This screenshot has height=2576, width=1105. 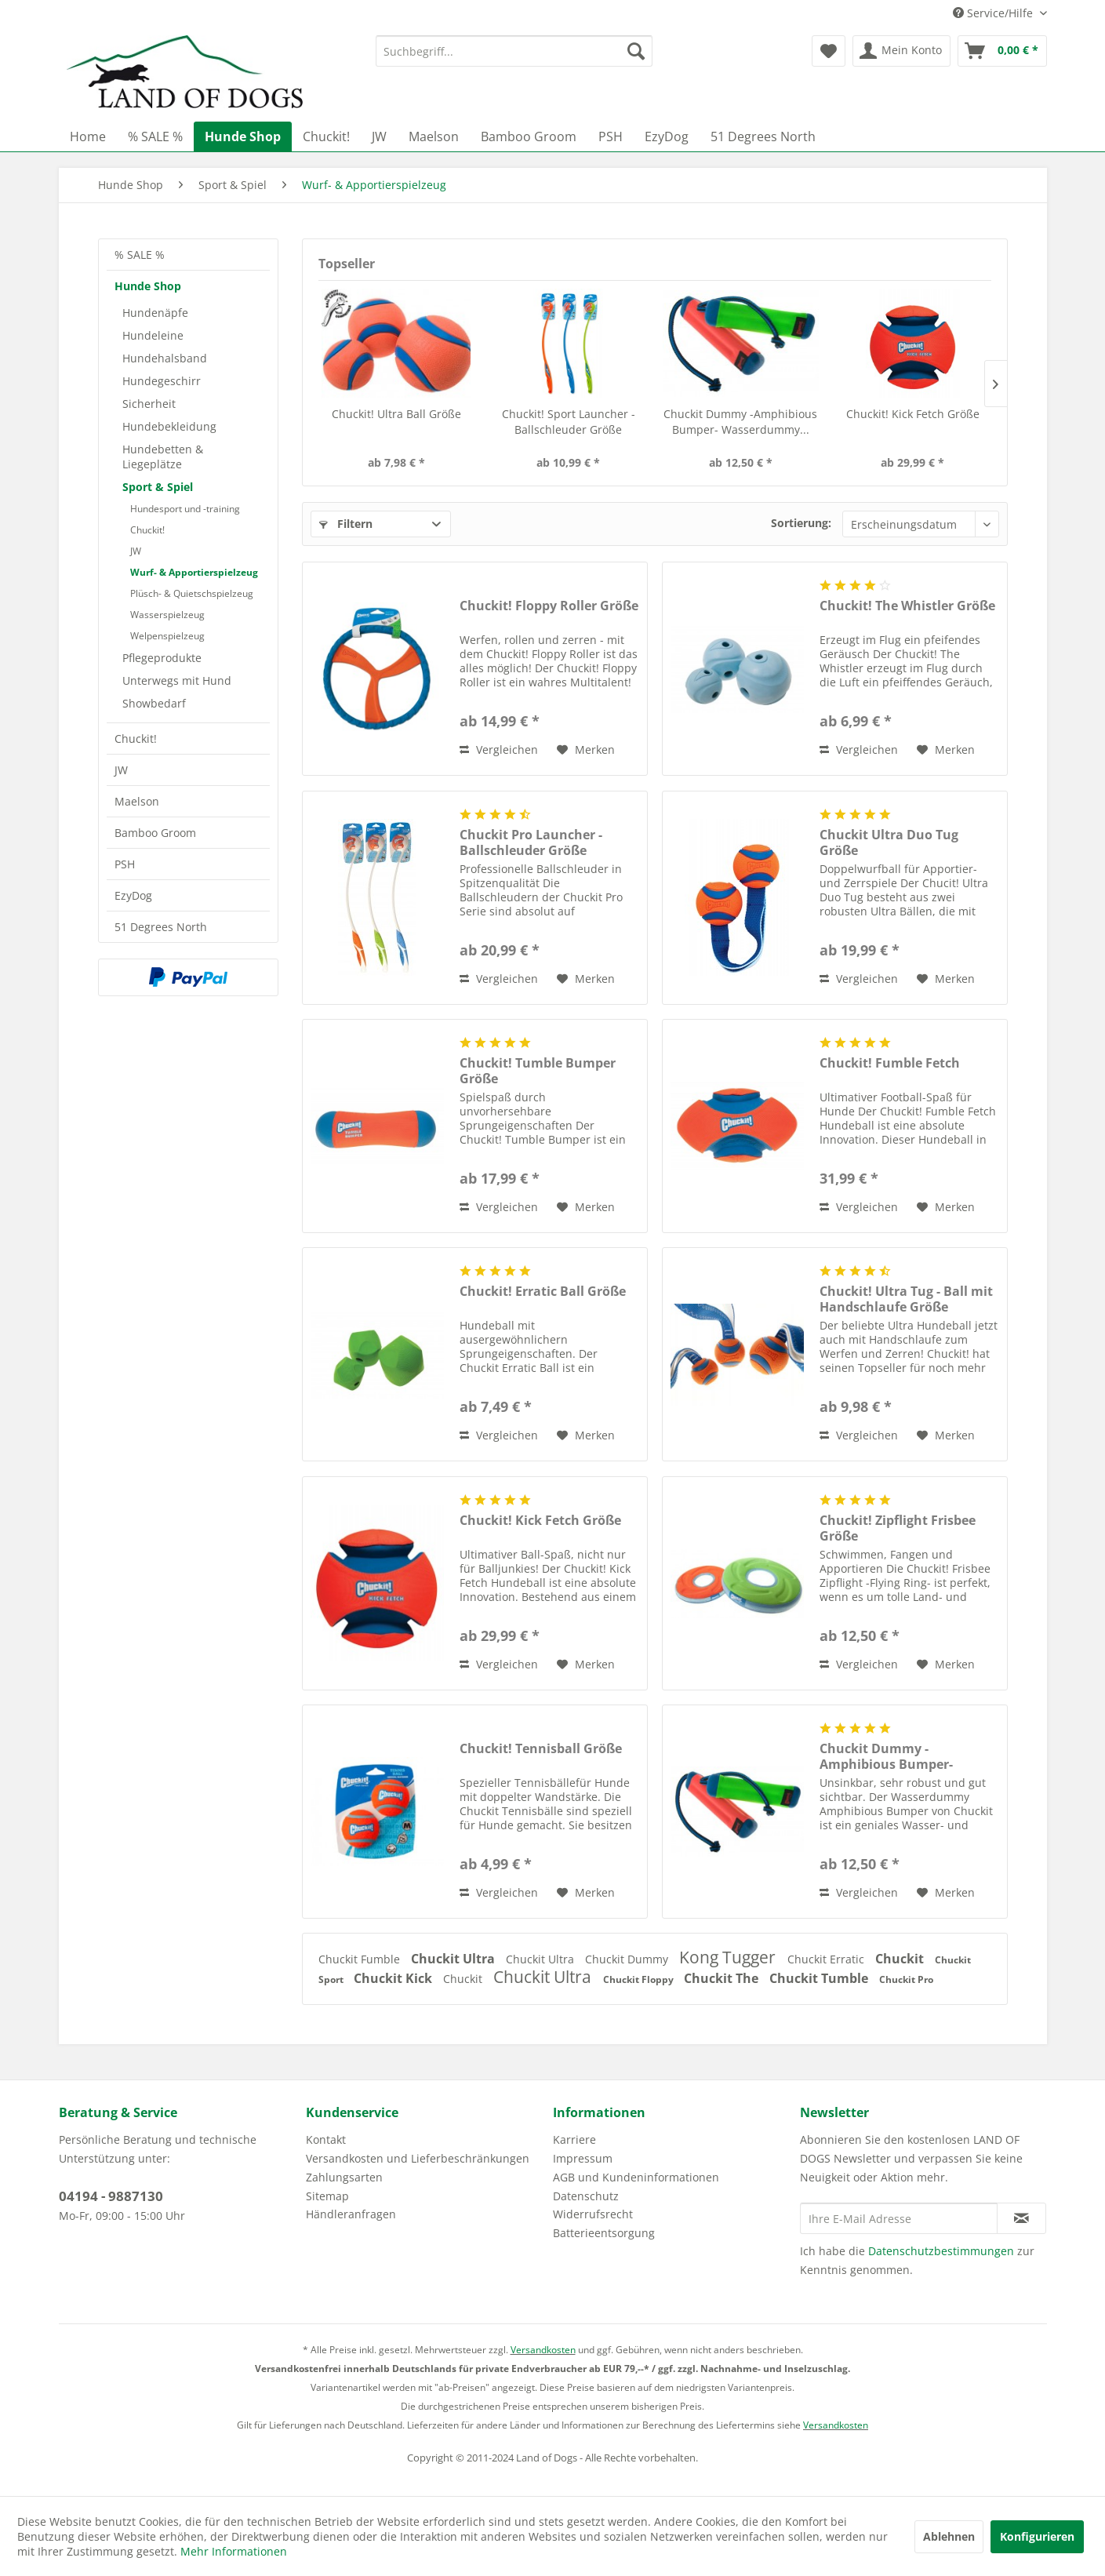 What do you see at coordinates (167, 635) in the screenshot?
I see `Welpenspielzeug` at bounding box center [167, 635].